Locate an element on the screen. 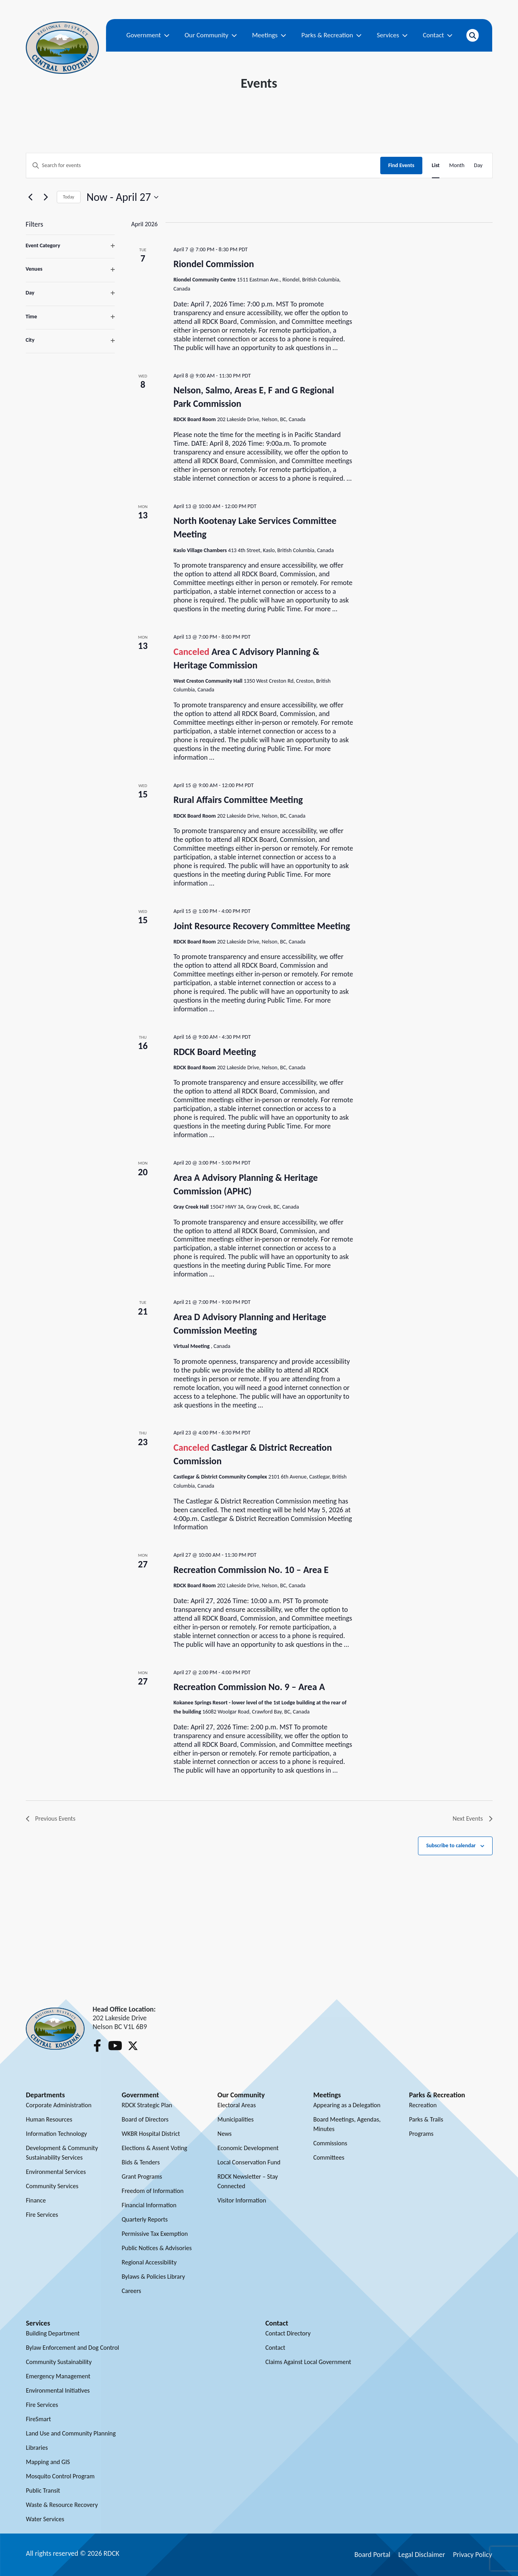 This screenshot has height=2576, width=518. Bids & Tenders is located at coordinates (141, 2162).